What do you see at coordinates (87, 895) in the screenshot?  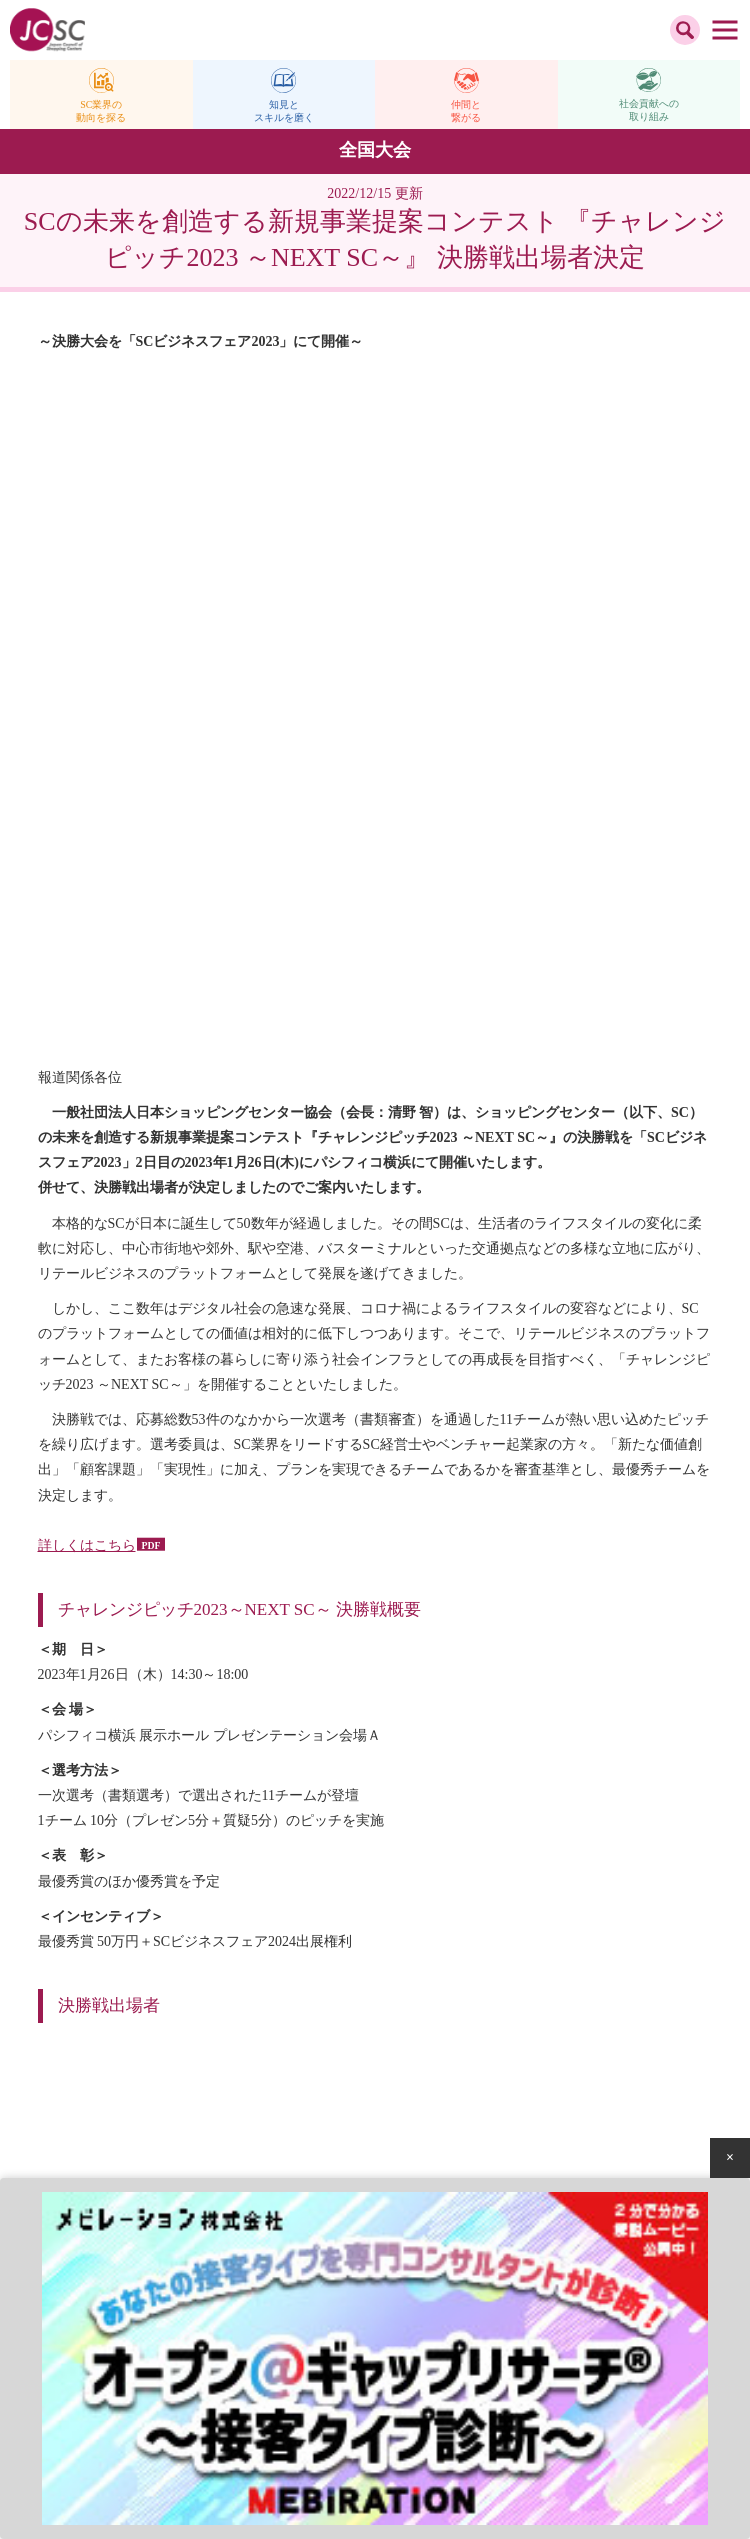 I see `詳しくはこちら` at bounding box center [87, 895].